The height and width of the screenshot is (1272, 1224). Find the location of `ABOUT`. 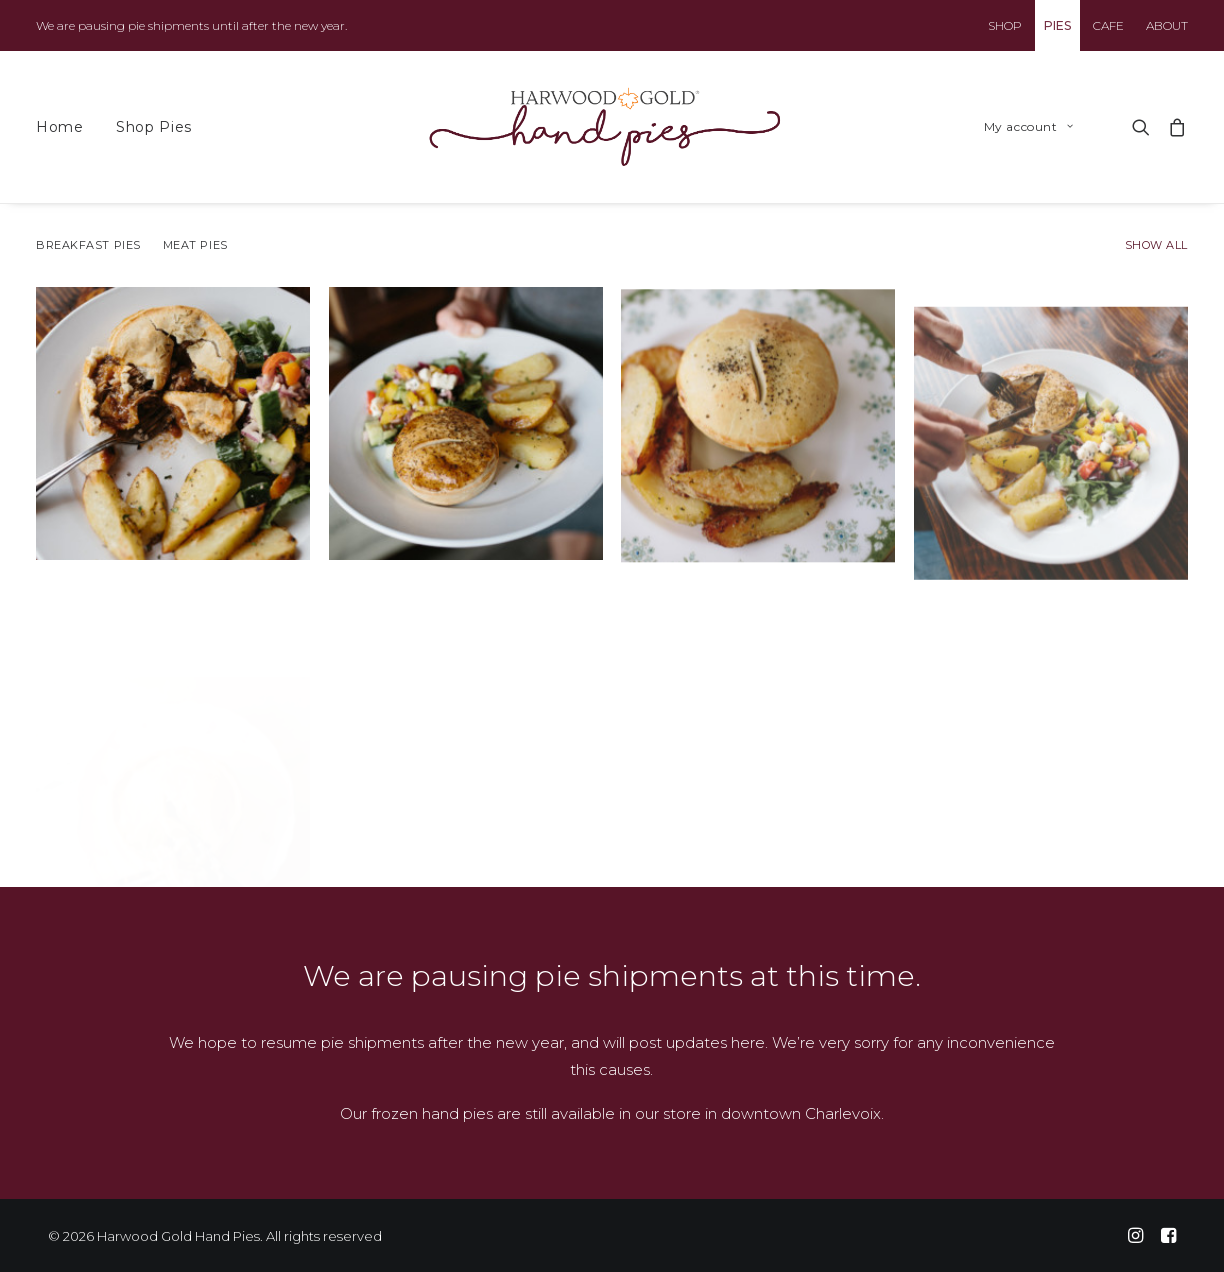

ABOUT is located at coordinates (1167, 25).